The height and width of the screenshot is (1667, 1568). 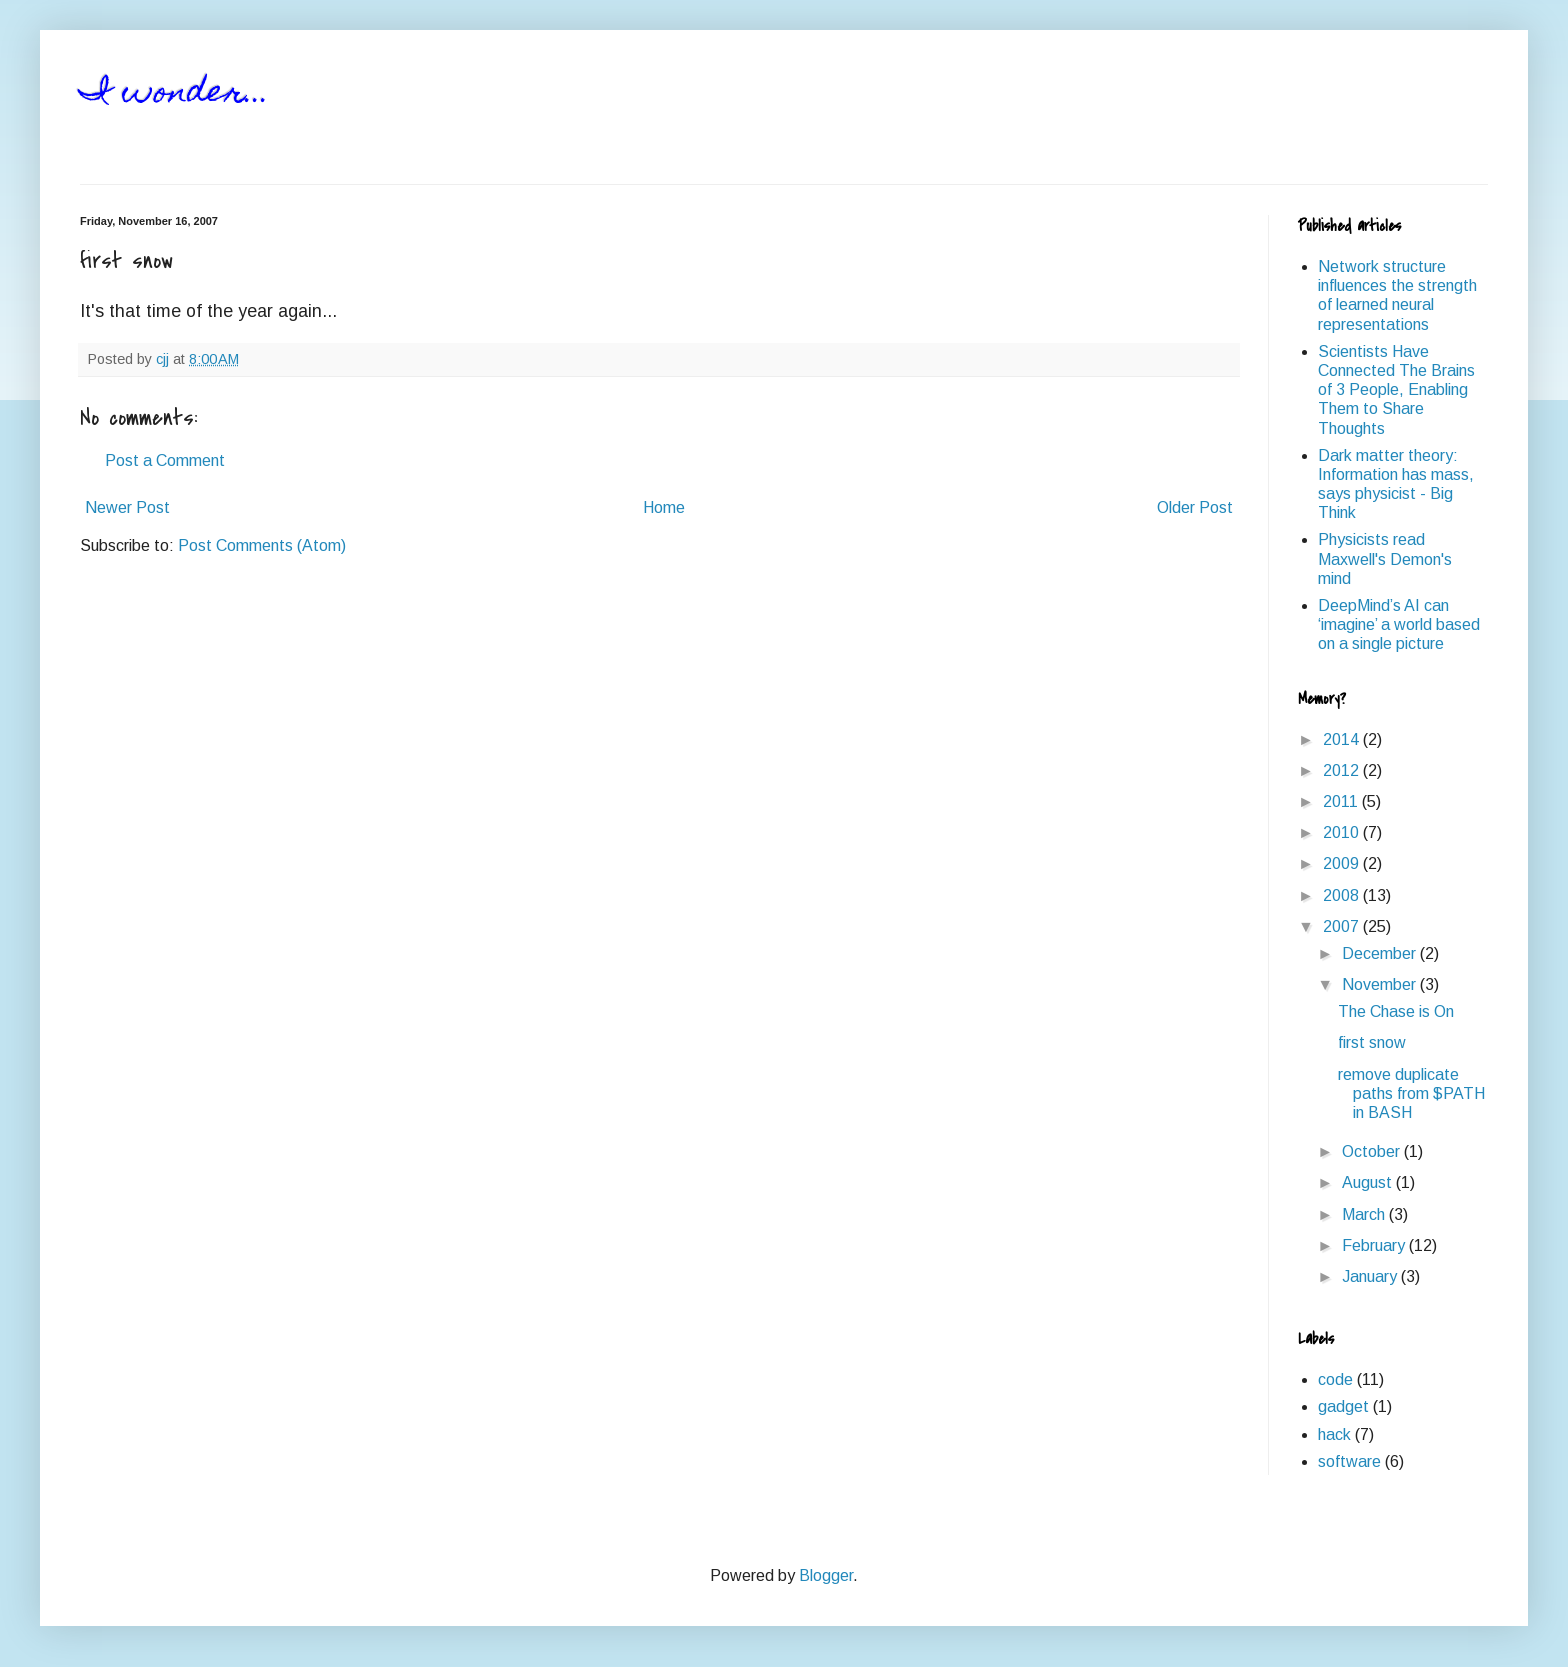 I want to click on January, so click(x=1371, y=1276).